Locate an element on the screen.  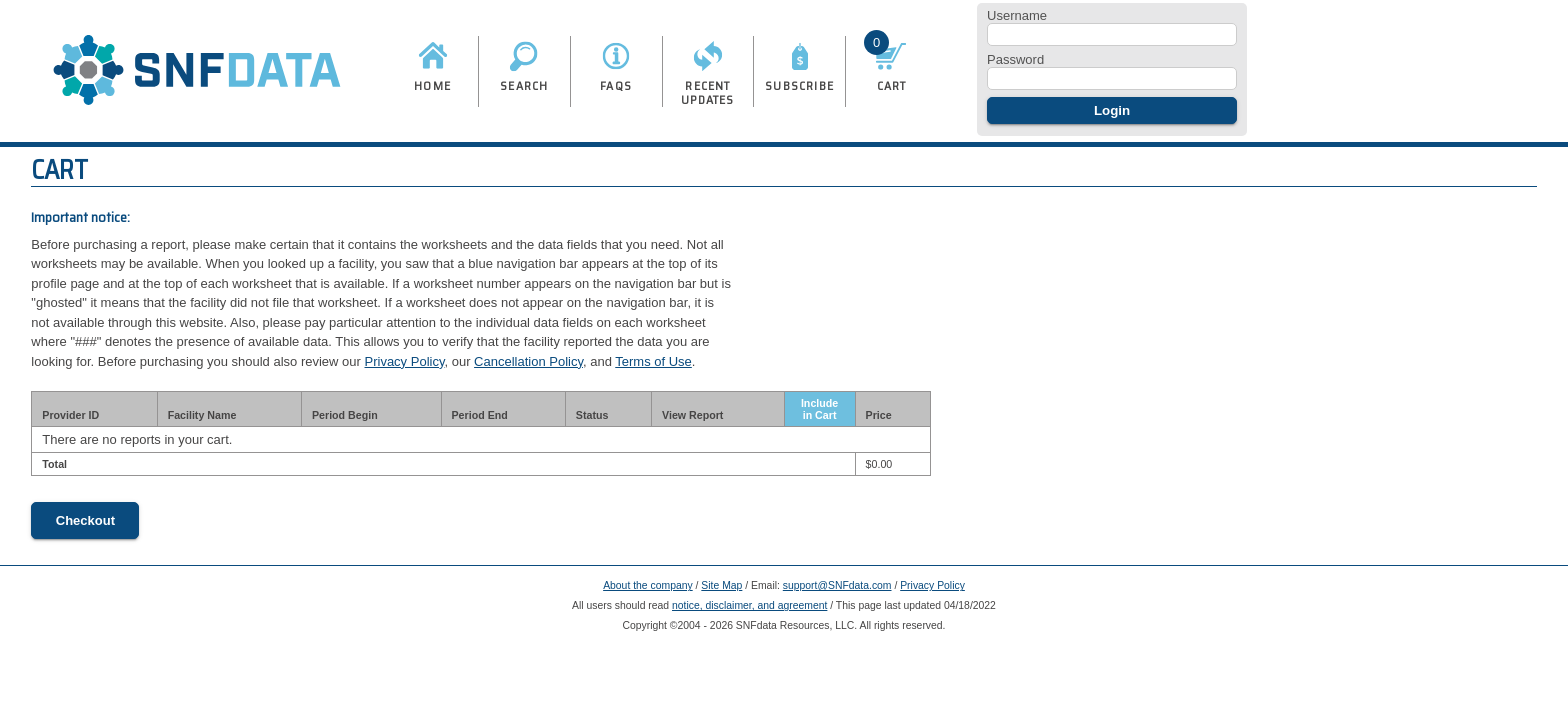
About the company is located at coordinates (648, 585).